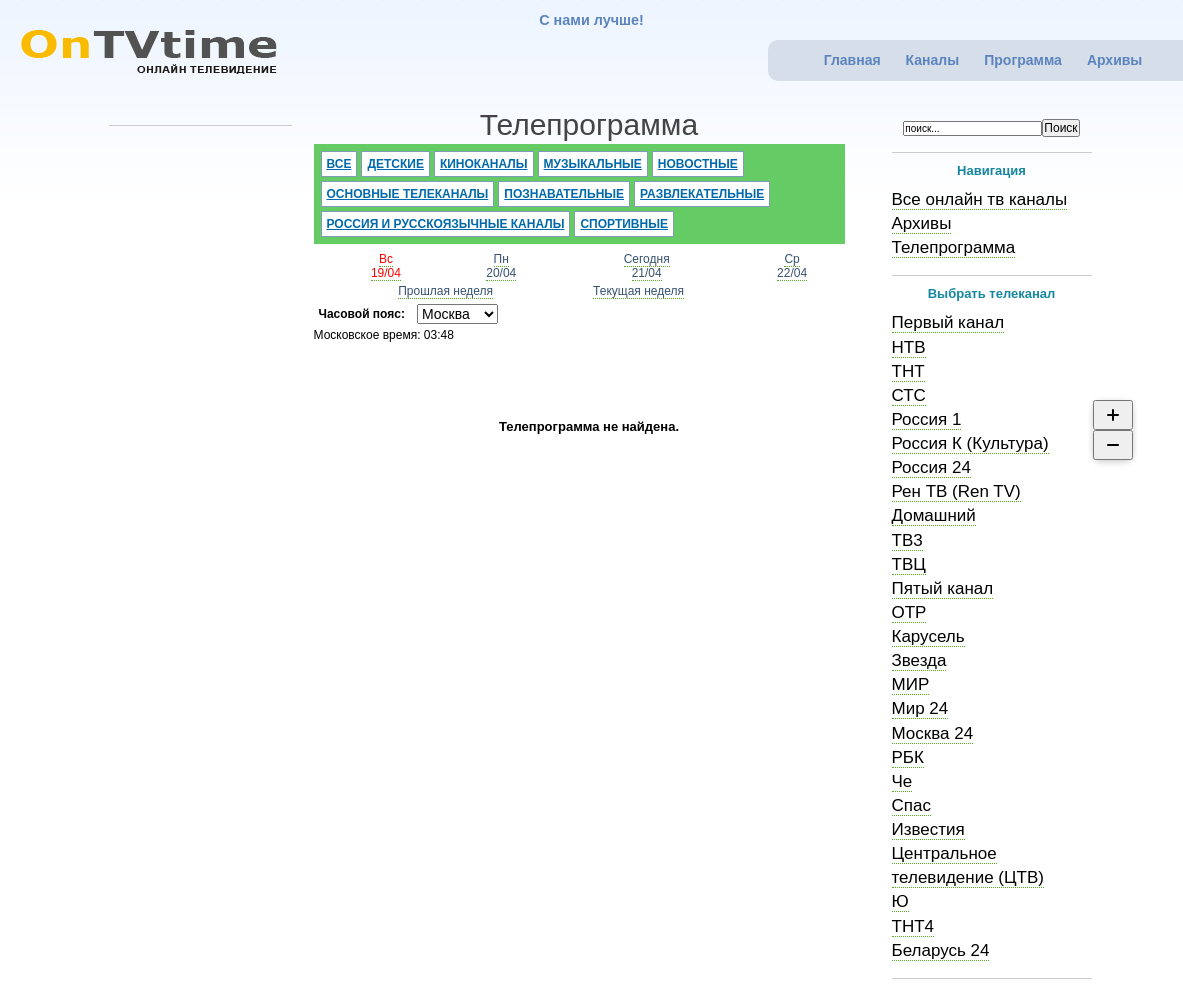 This screenshot has width=1183, height=998. I want to click on ОТР, so click(909, 612).